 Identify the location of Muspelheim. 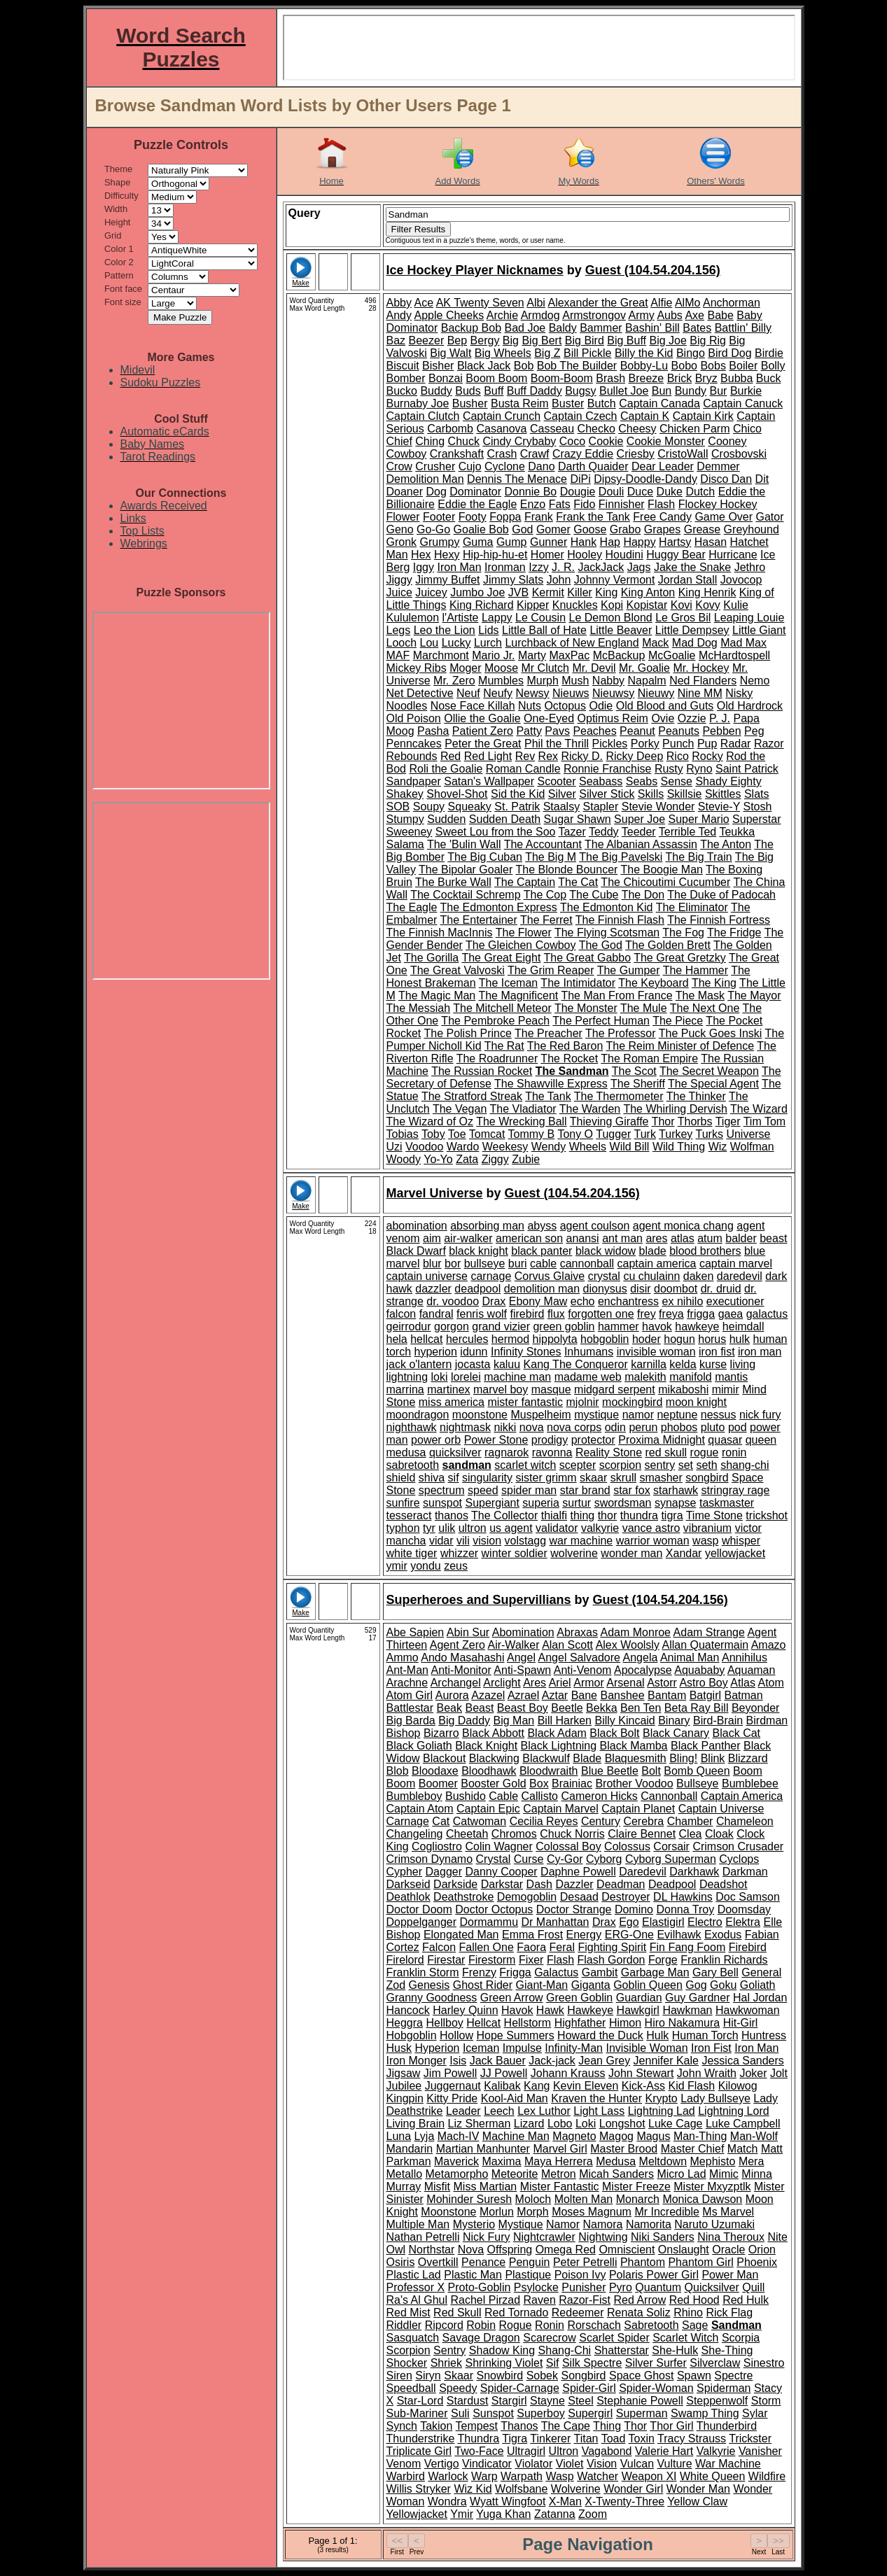
(540, 1415).